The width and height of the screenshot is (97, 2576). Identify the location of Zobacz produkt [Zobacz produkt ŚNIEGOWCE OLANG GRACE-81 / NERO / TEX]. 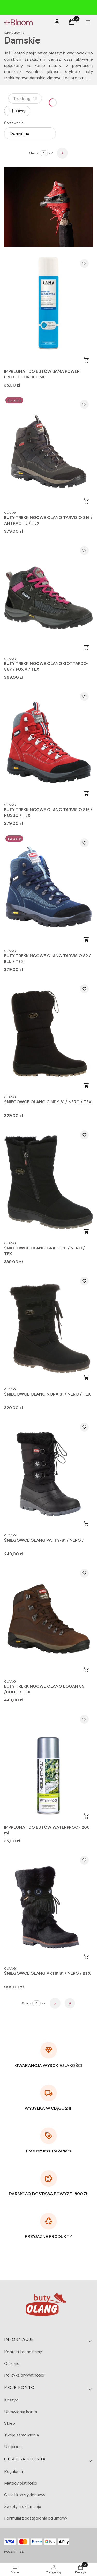
(86, 1231).